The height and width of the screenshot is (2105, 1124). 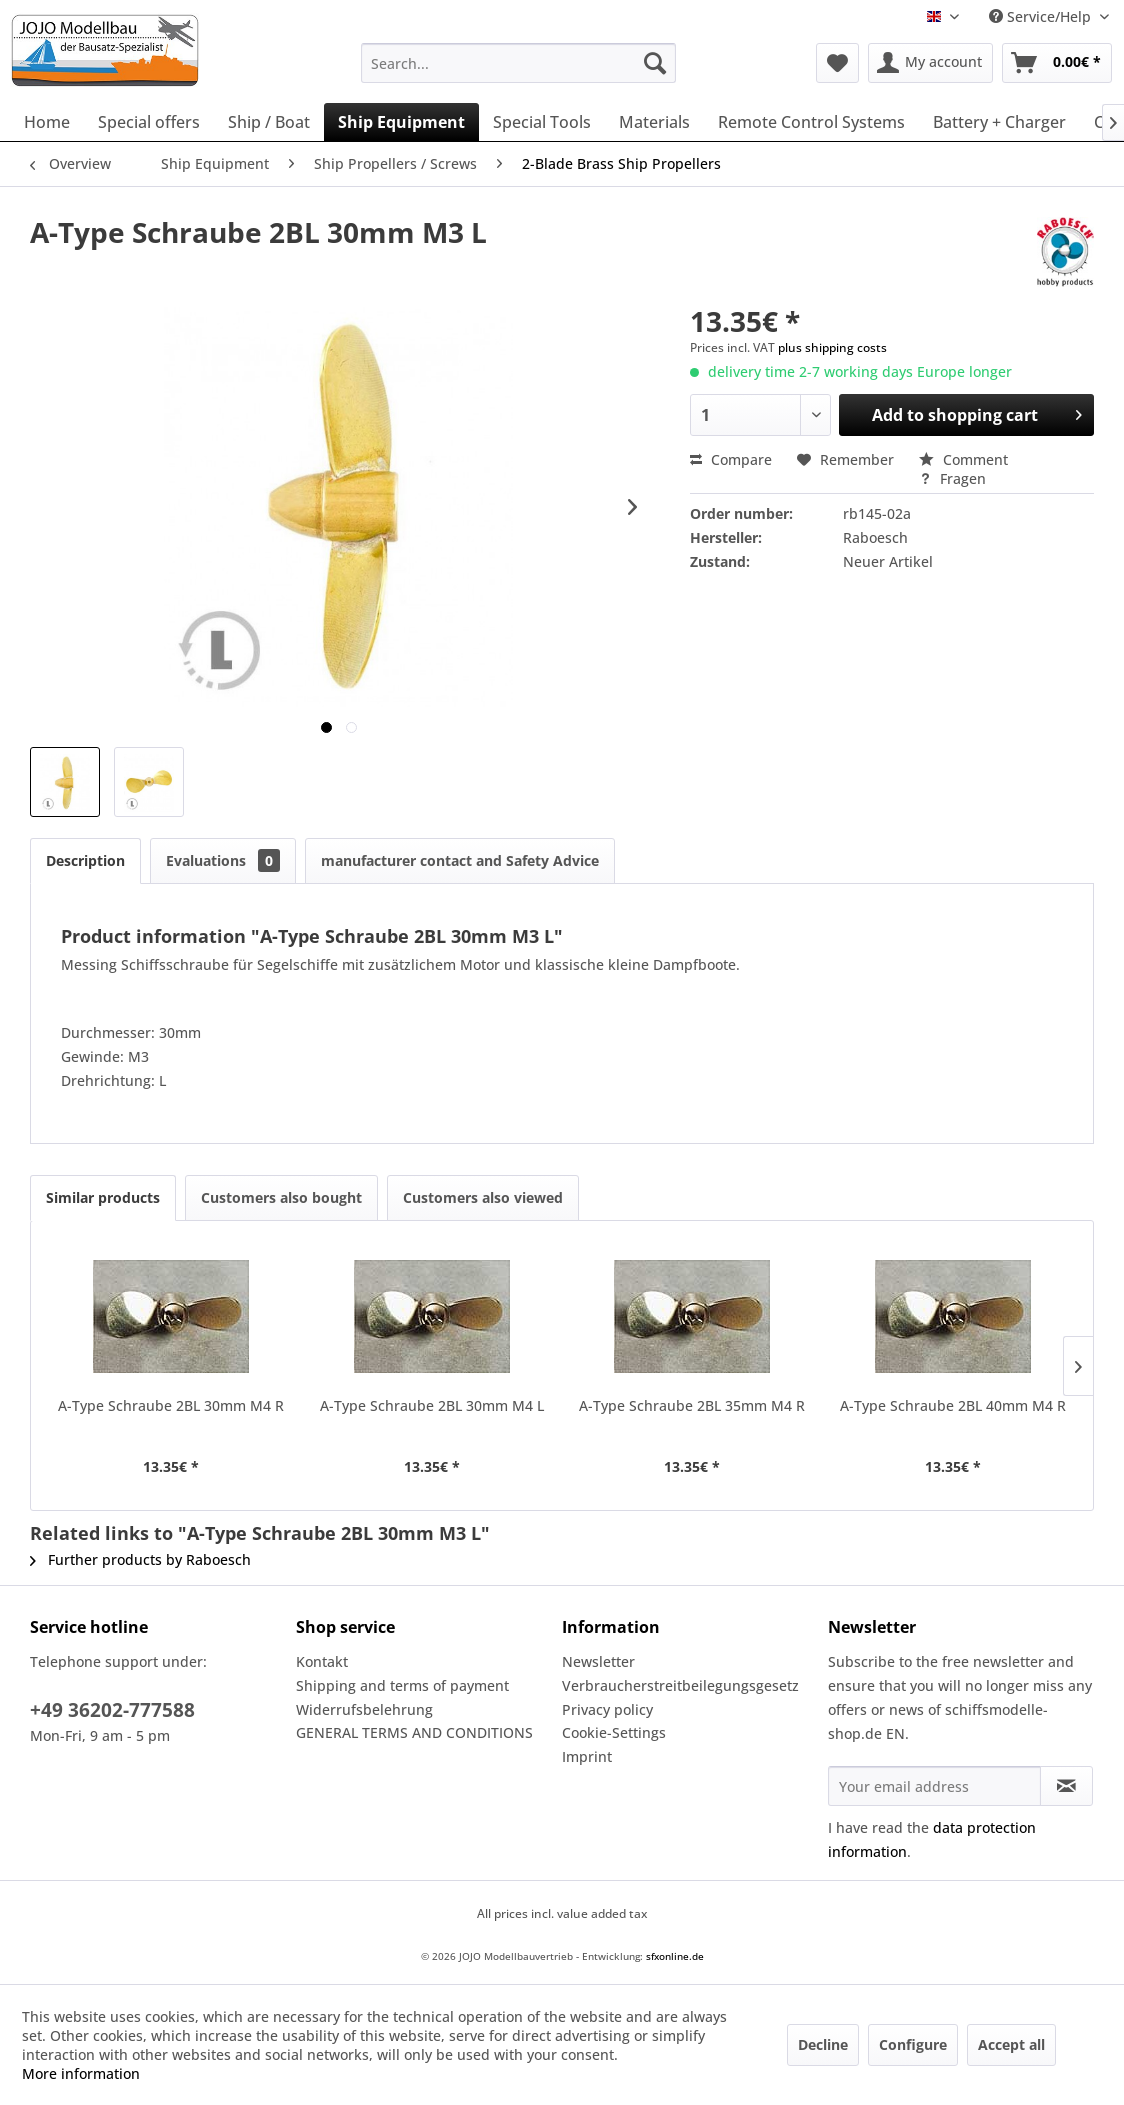 I want to click on A-Type Schraube 2BL 40mm M4 R, so click(x=953, y=1405).